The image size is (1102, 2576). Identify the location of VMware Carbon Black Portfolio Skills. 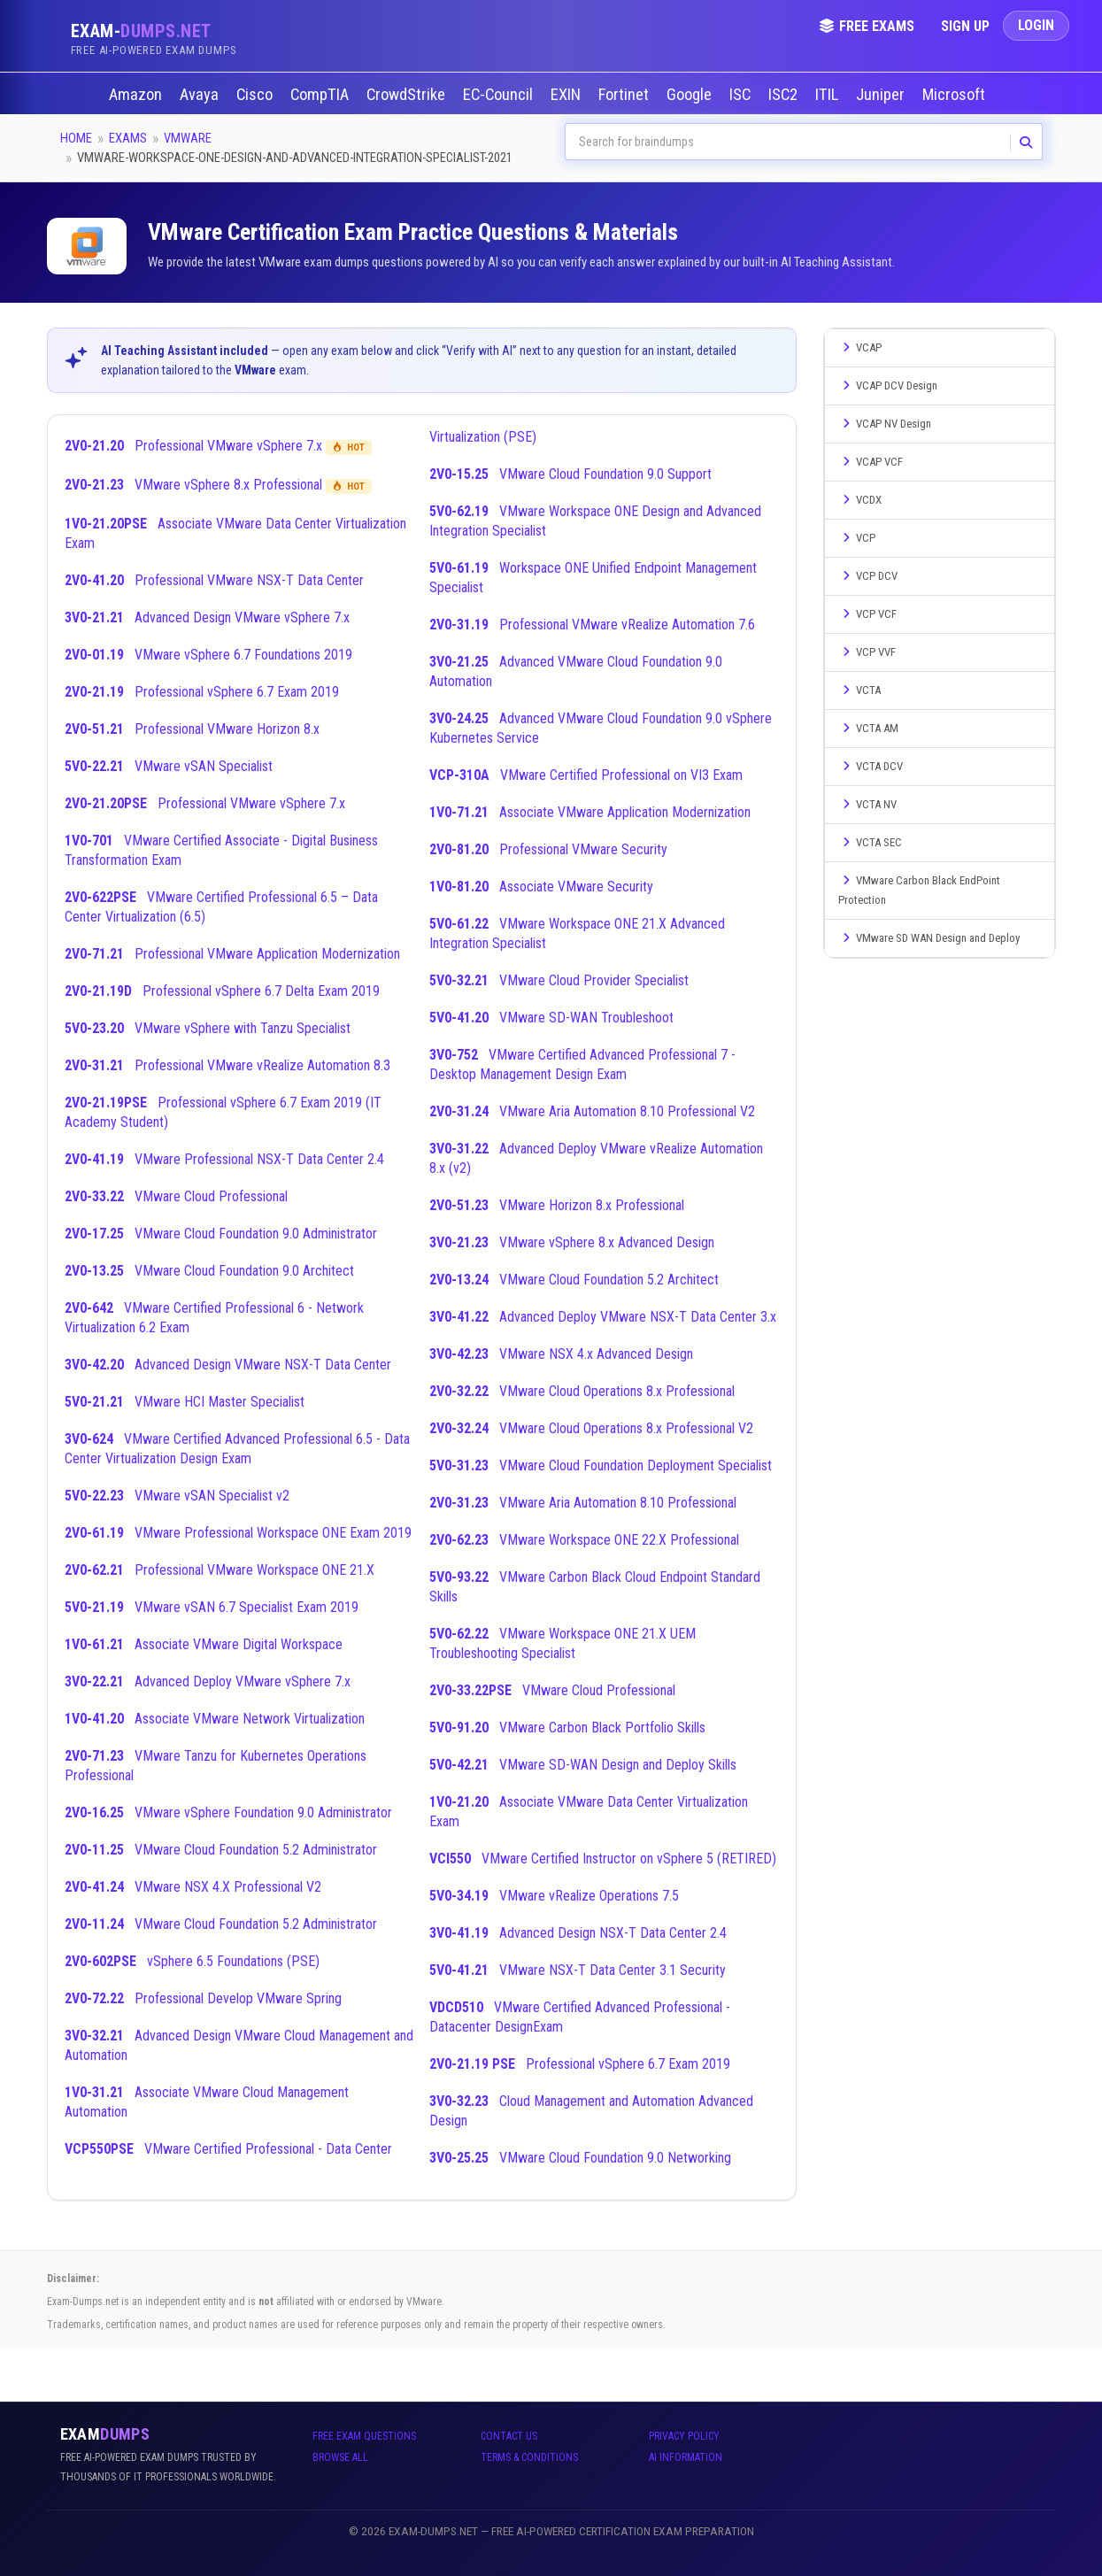
(567, 1727).